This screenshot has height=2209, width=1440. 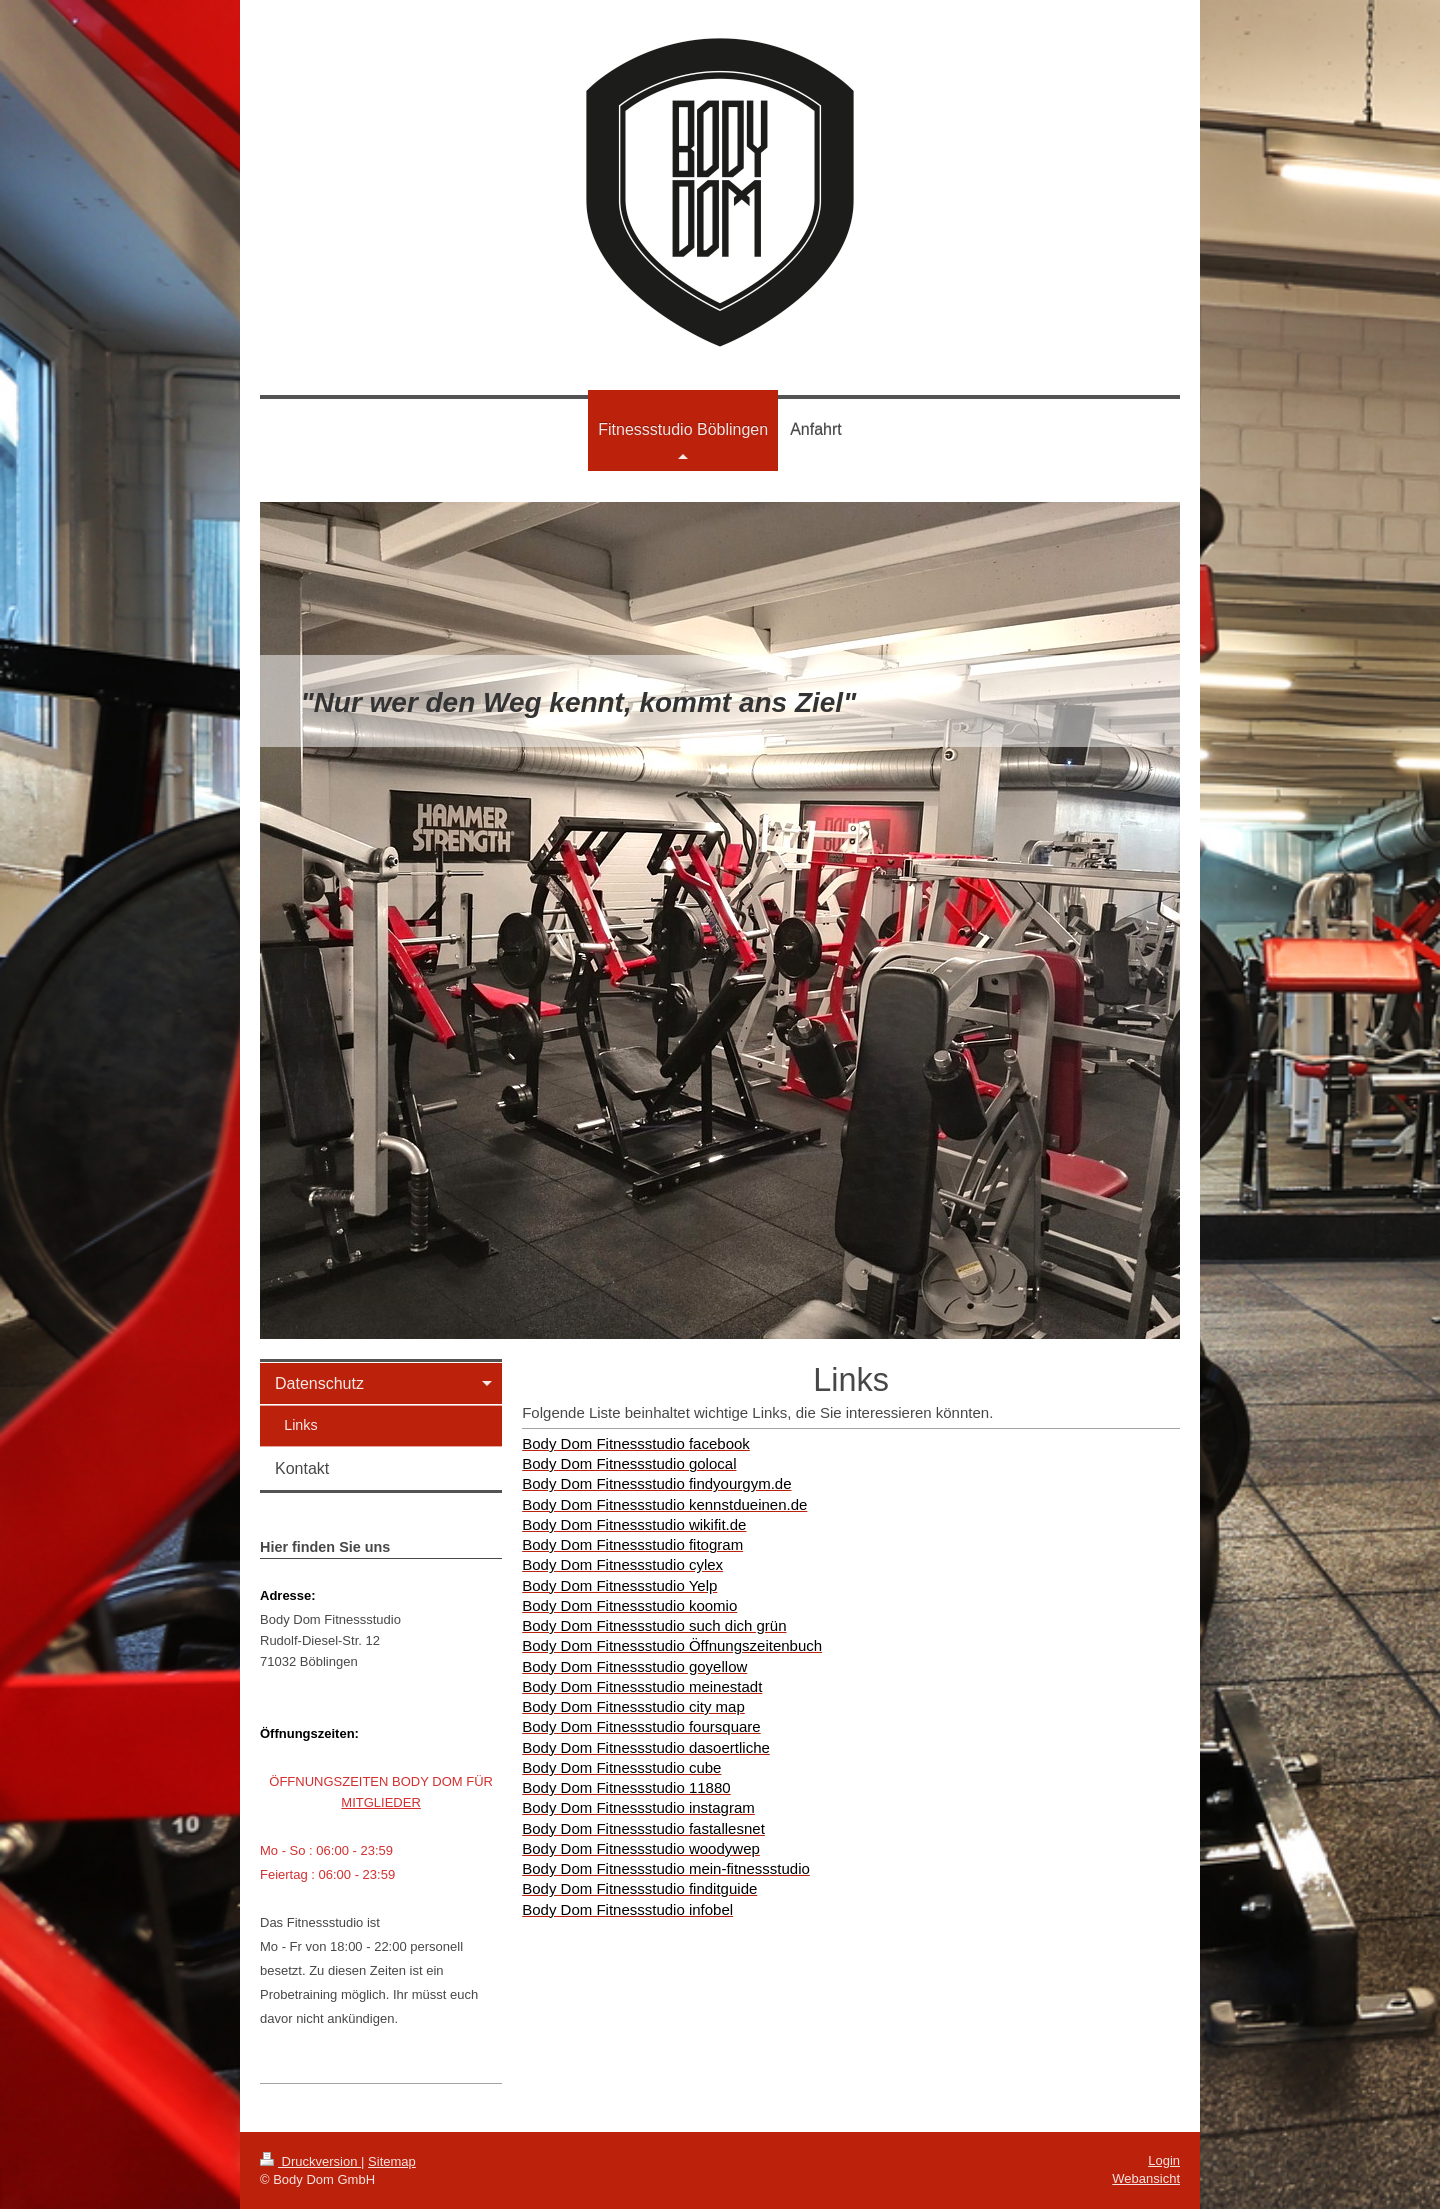 I want to click on Login, so click(x=1164, y=2160).